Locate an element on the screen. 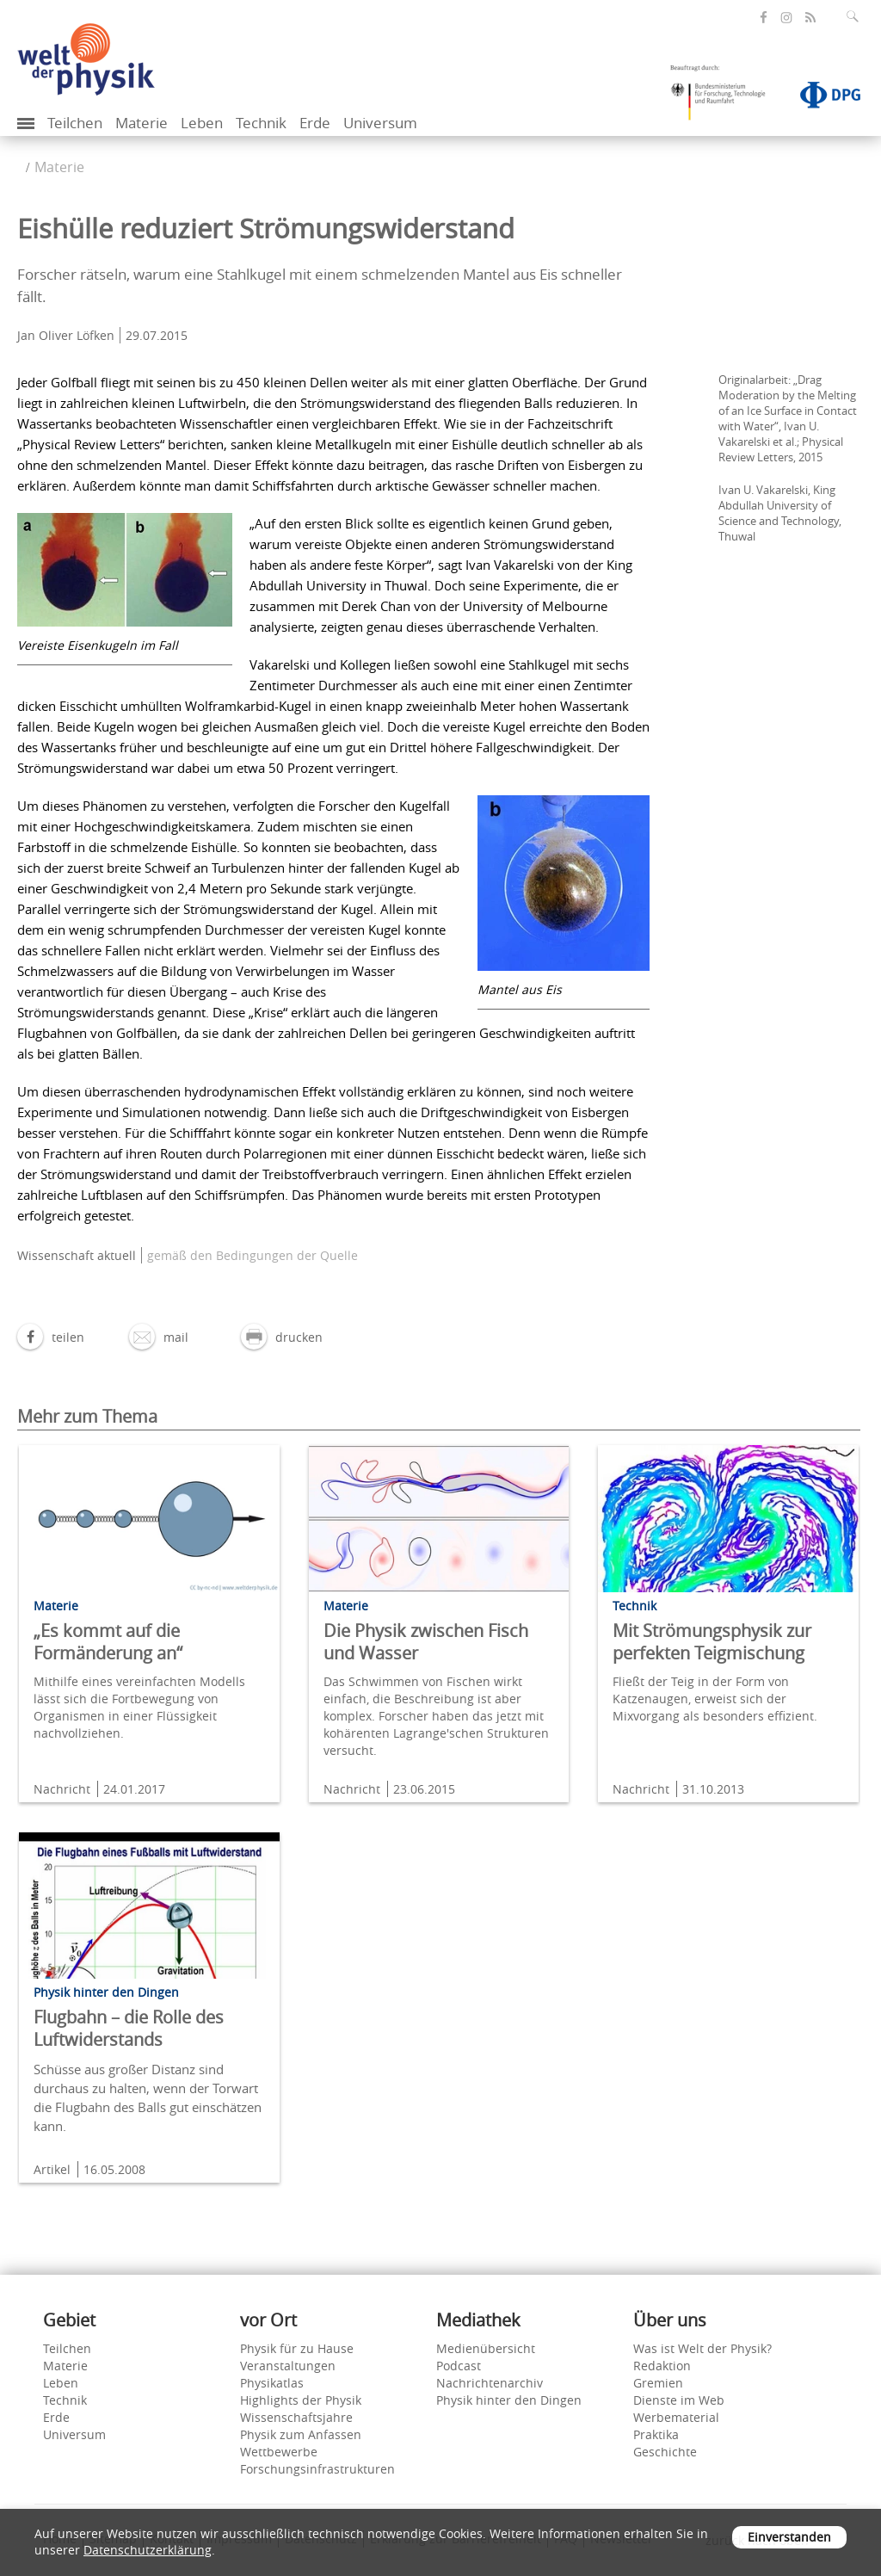  Universum is located at coordinates (380, 123).